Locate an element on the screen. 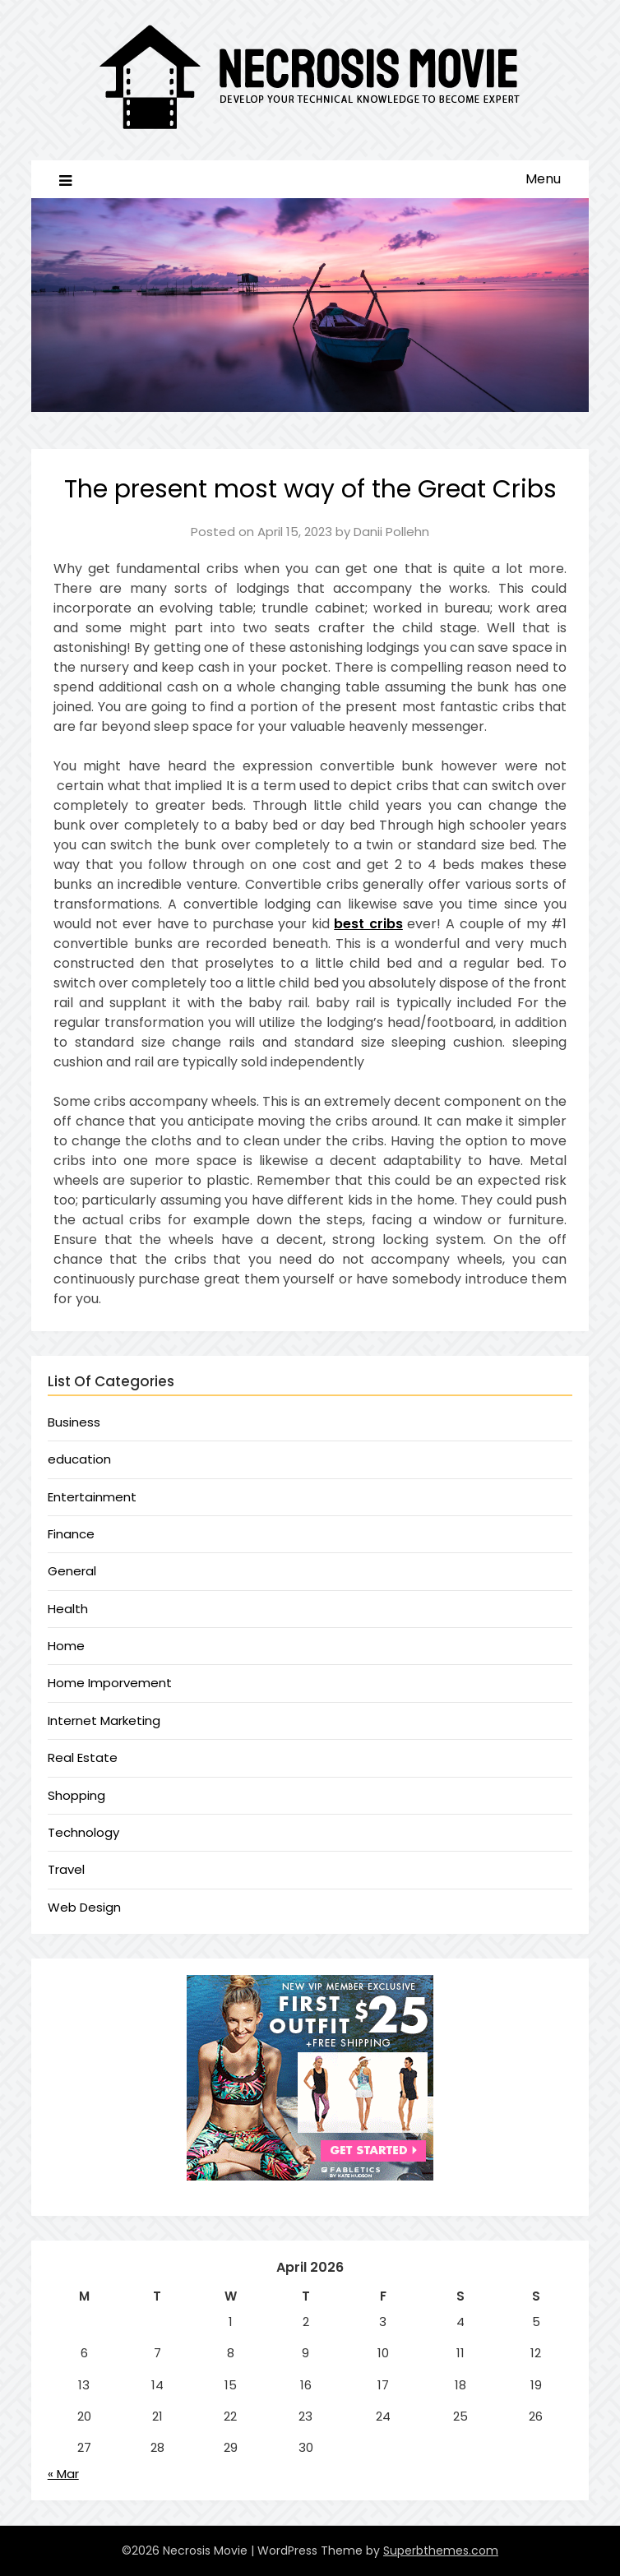 Image resolution: width=620 pixels, height=2576 pixels. Internet Marketing is located at coordinates (104, 1720).